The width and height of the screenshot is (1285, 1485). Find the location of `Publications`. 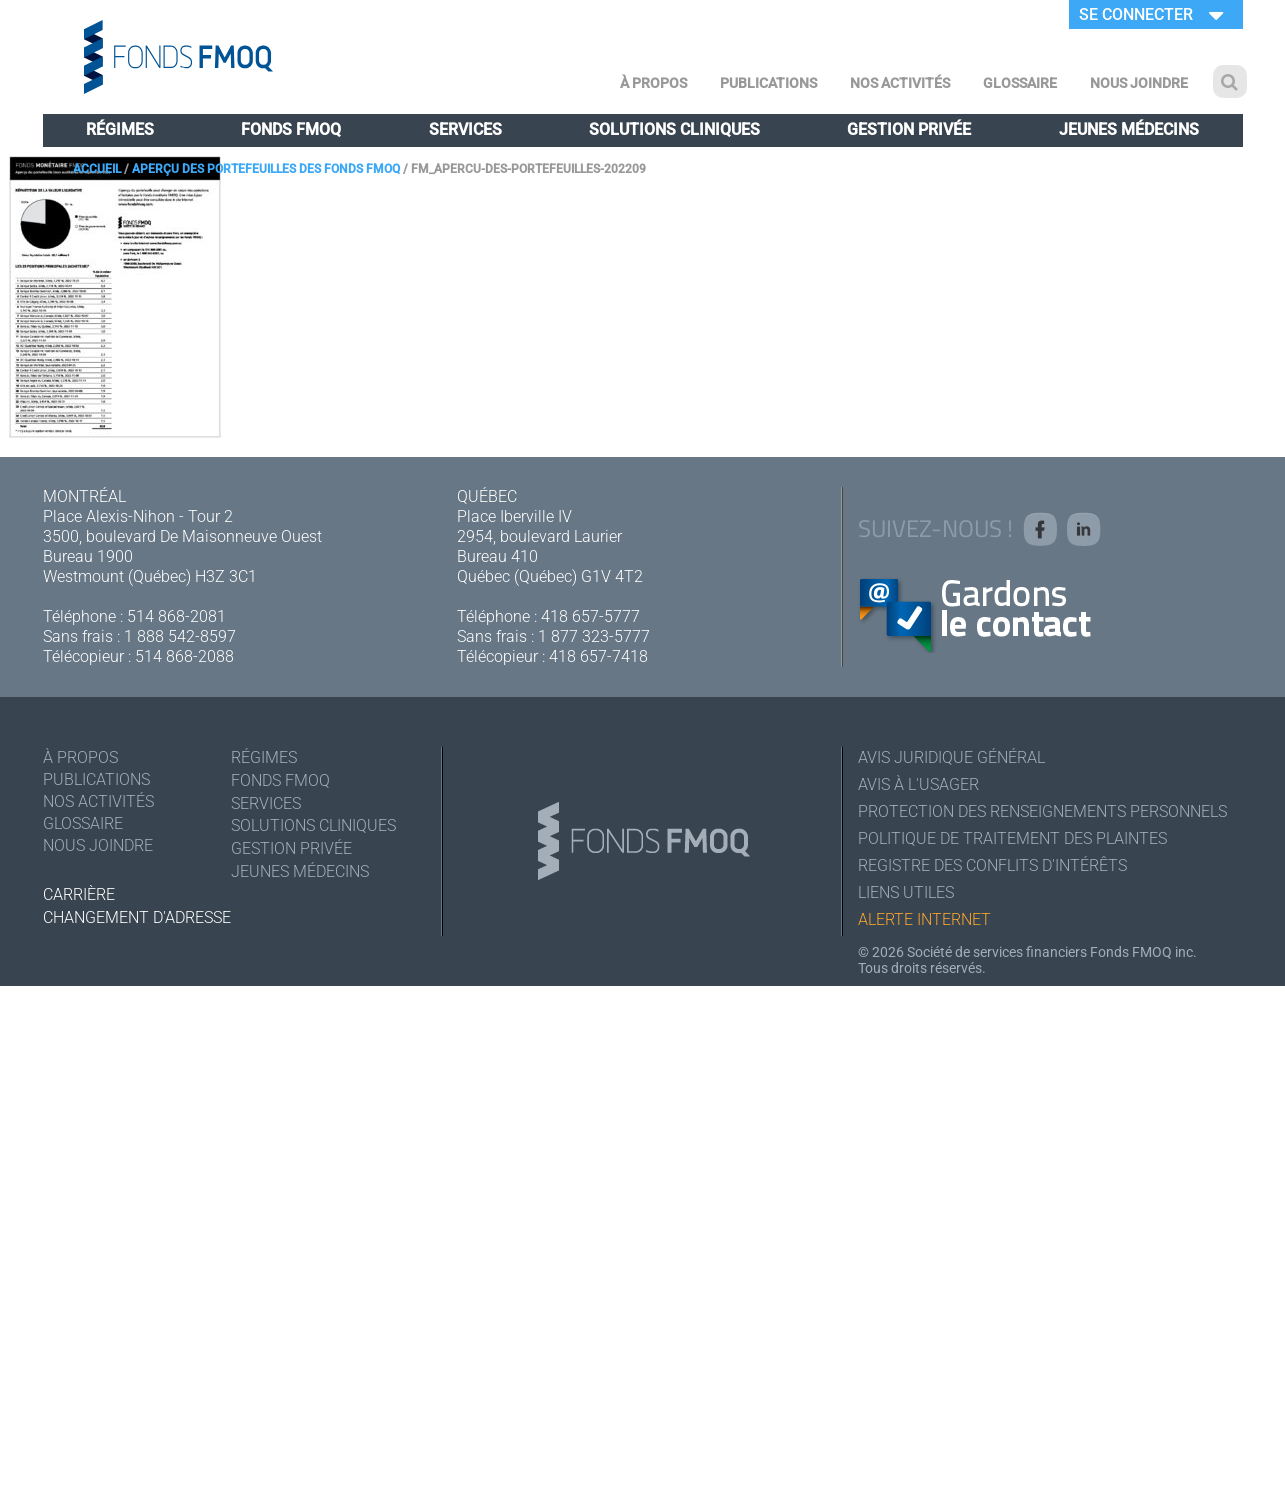

Publications is located at coordinates (768, 83).